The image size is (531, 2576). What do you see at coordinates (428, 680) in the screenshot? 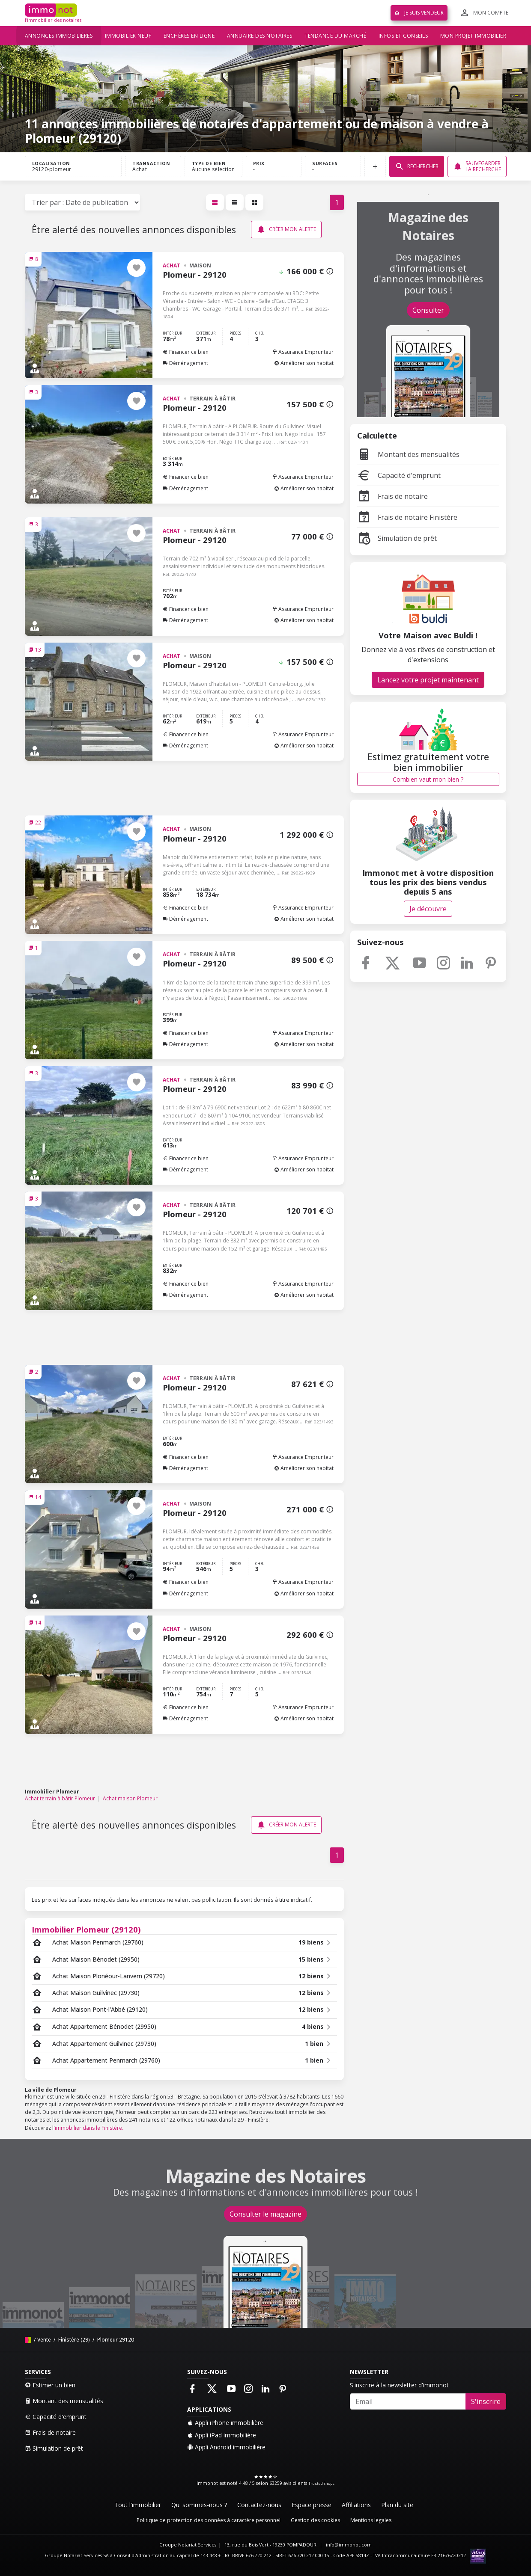
I see `Lancez votre projet maintenant` at bounding box center [428, 680].